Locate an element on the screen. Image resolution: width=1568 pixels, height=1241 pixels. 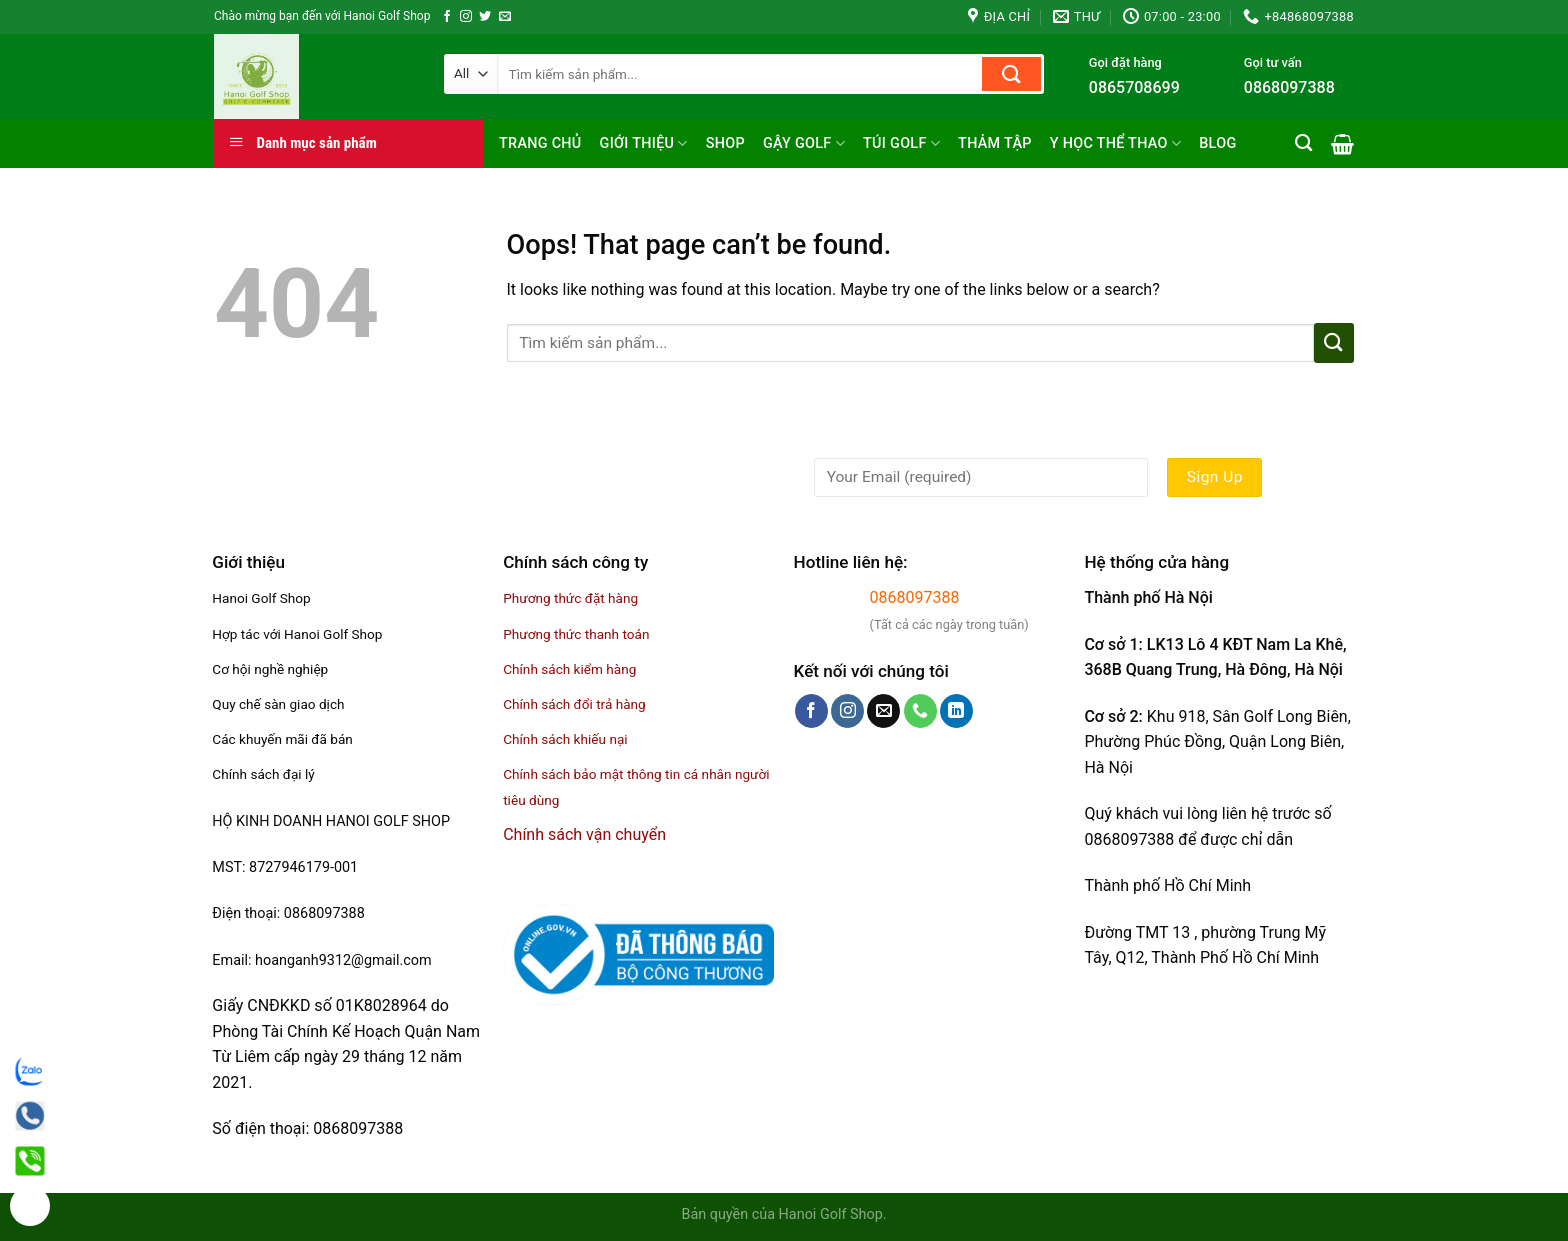
[Submit] is located at coordinates (1011, 74).